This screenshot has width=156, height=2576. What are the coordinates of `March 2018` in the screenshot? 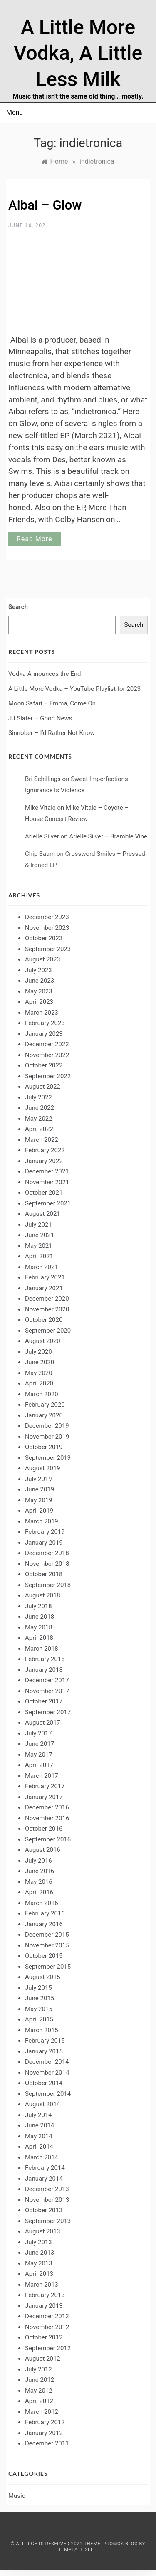 It's located at (41, 1648).